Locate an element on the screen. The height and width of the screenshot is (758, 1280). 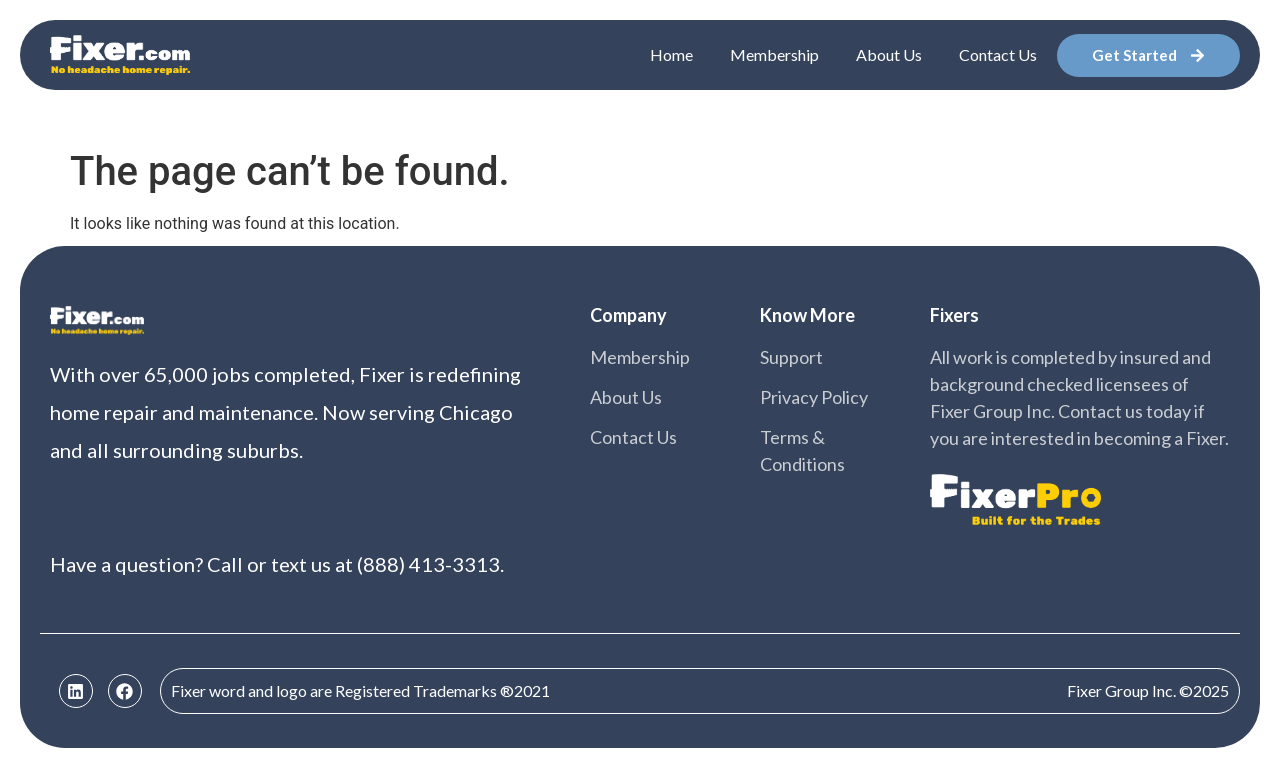
Home is located at coordinates (671, 54).